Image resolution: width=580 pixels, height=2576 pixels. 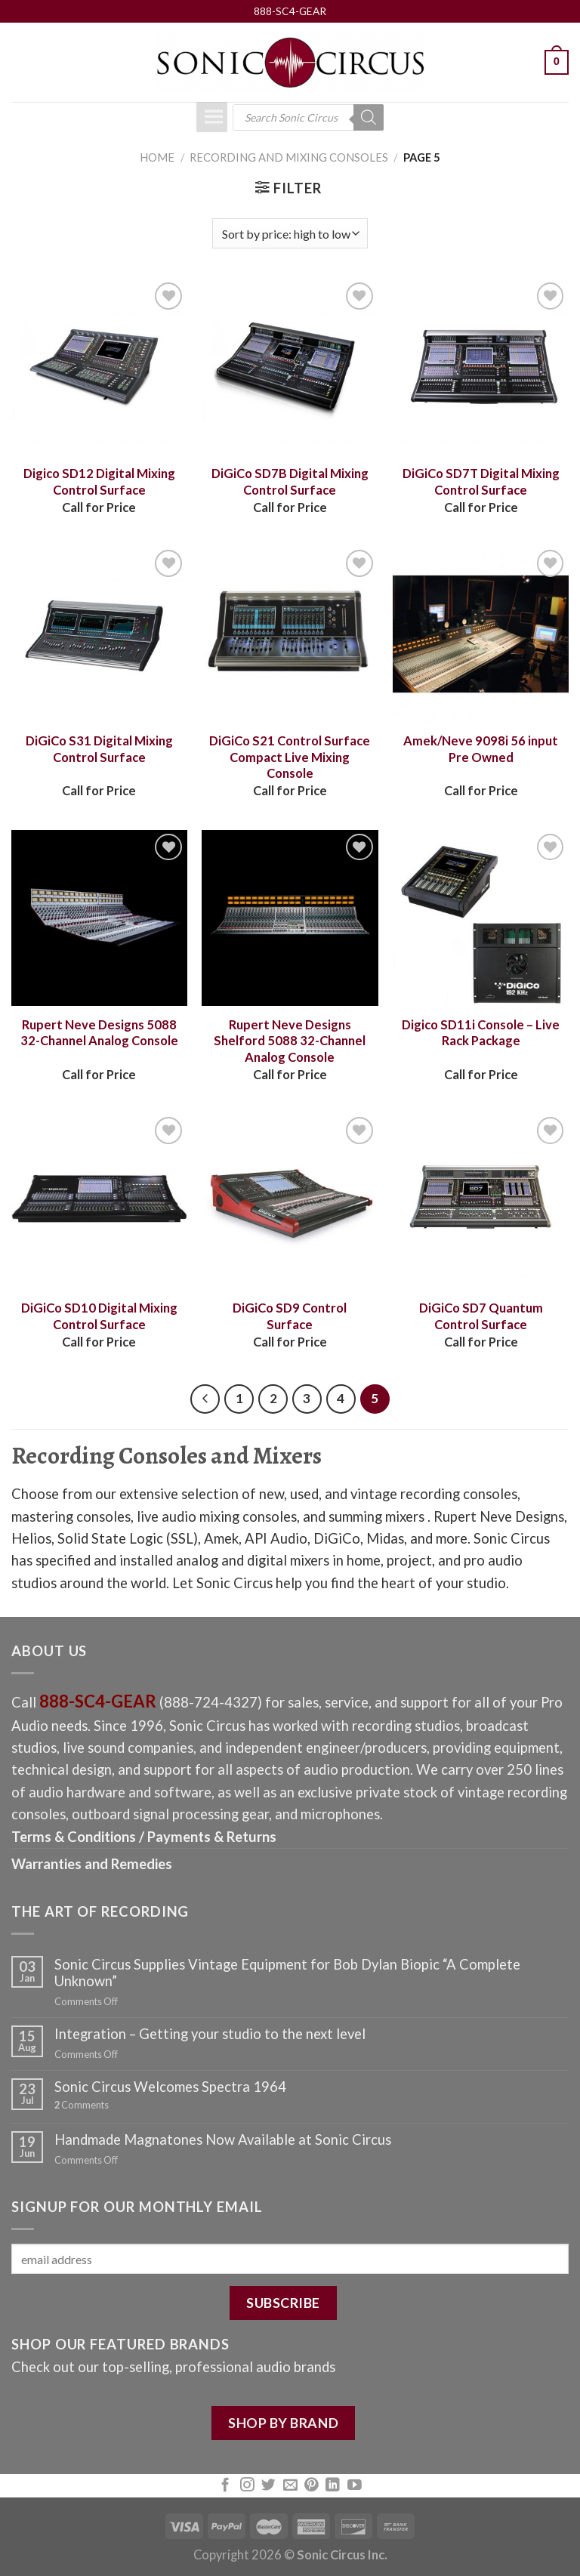 What do you see at coordinates (368, 117) in the screenshot?
I see `[Search]` at bounding box center [368, 117].